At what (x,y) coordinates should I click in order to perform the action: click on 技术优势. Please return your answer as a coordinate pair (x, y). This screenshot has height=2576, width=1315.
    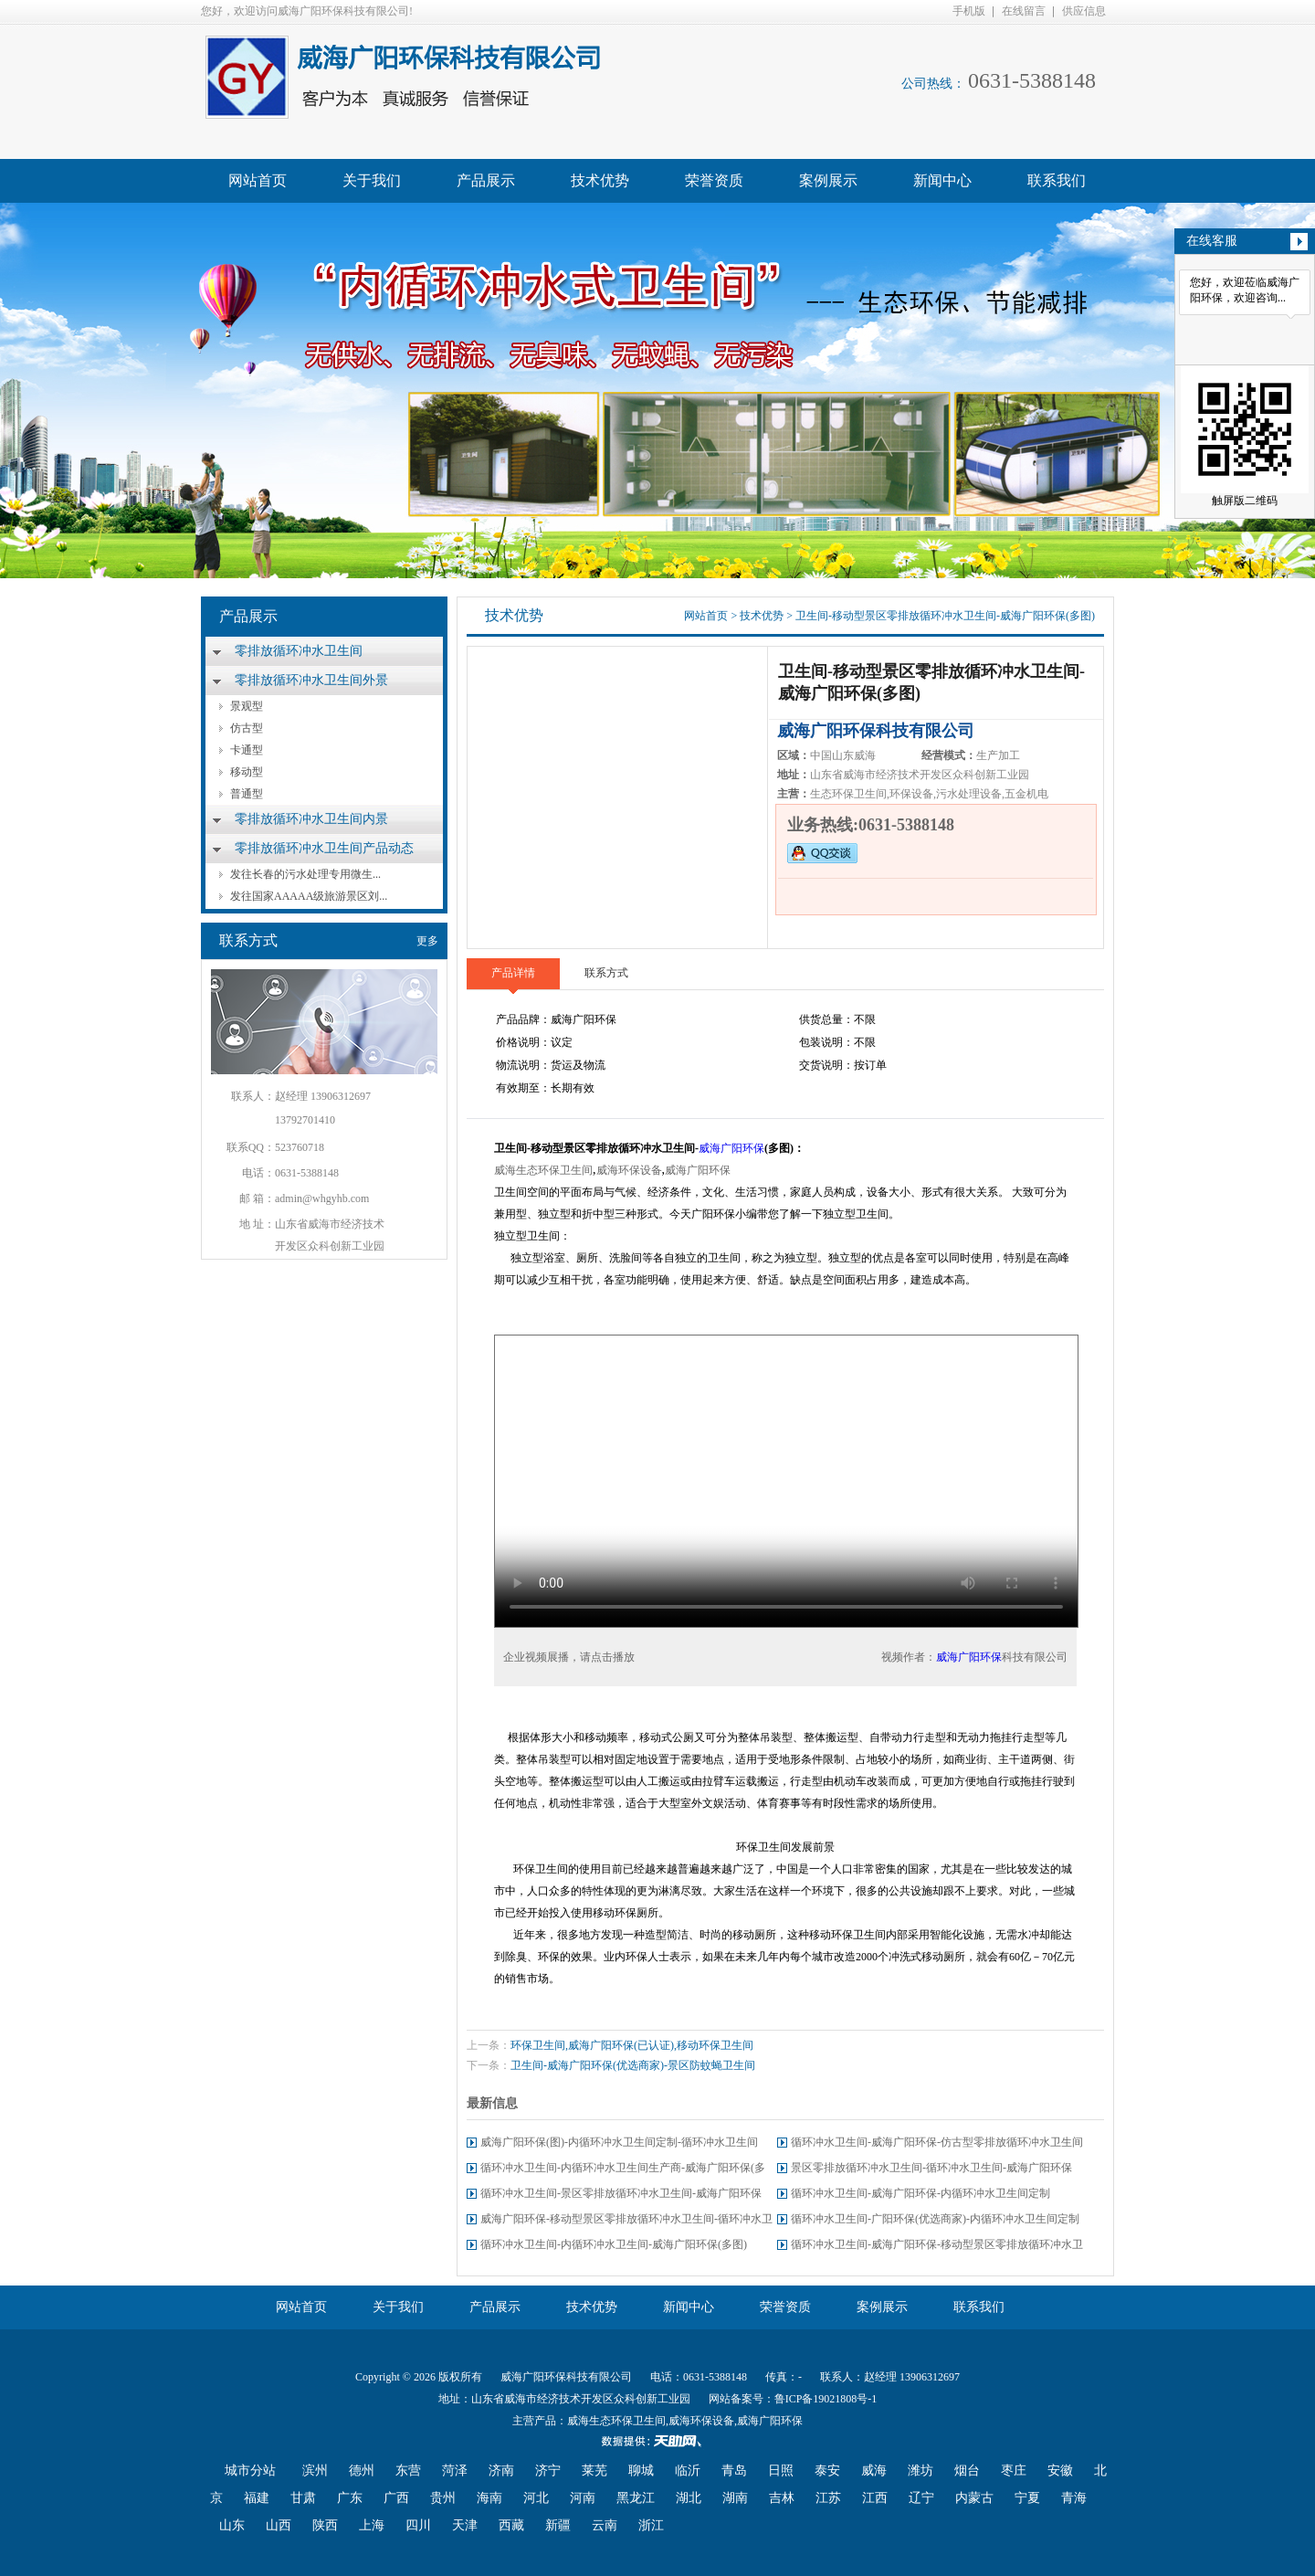
    Looking at the image, I should click on (600, 180).